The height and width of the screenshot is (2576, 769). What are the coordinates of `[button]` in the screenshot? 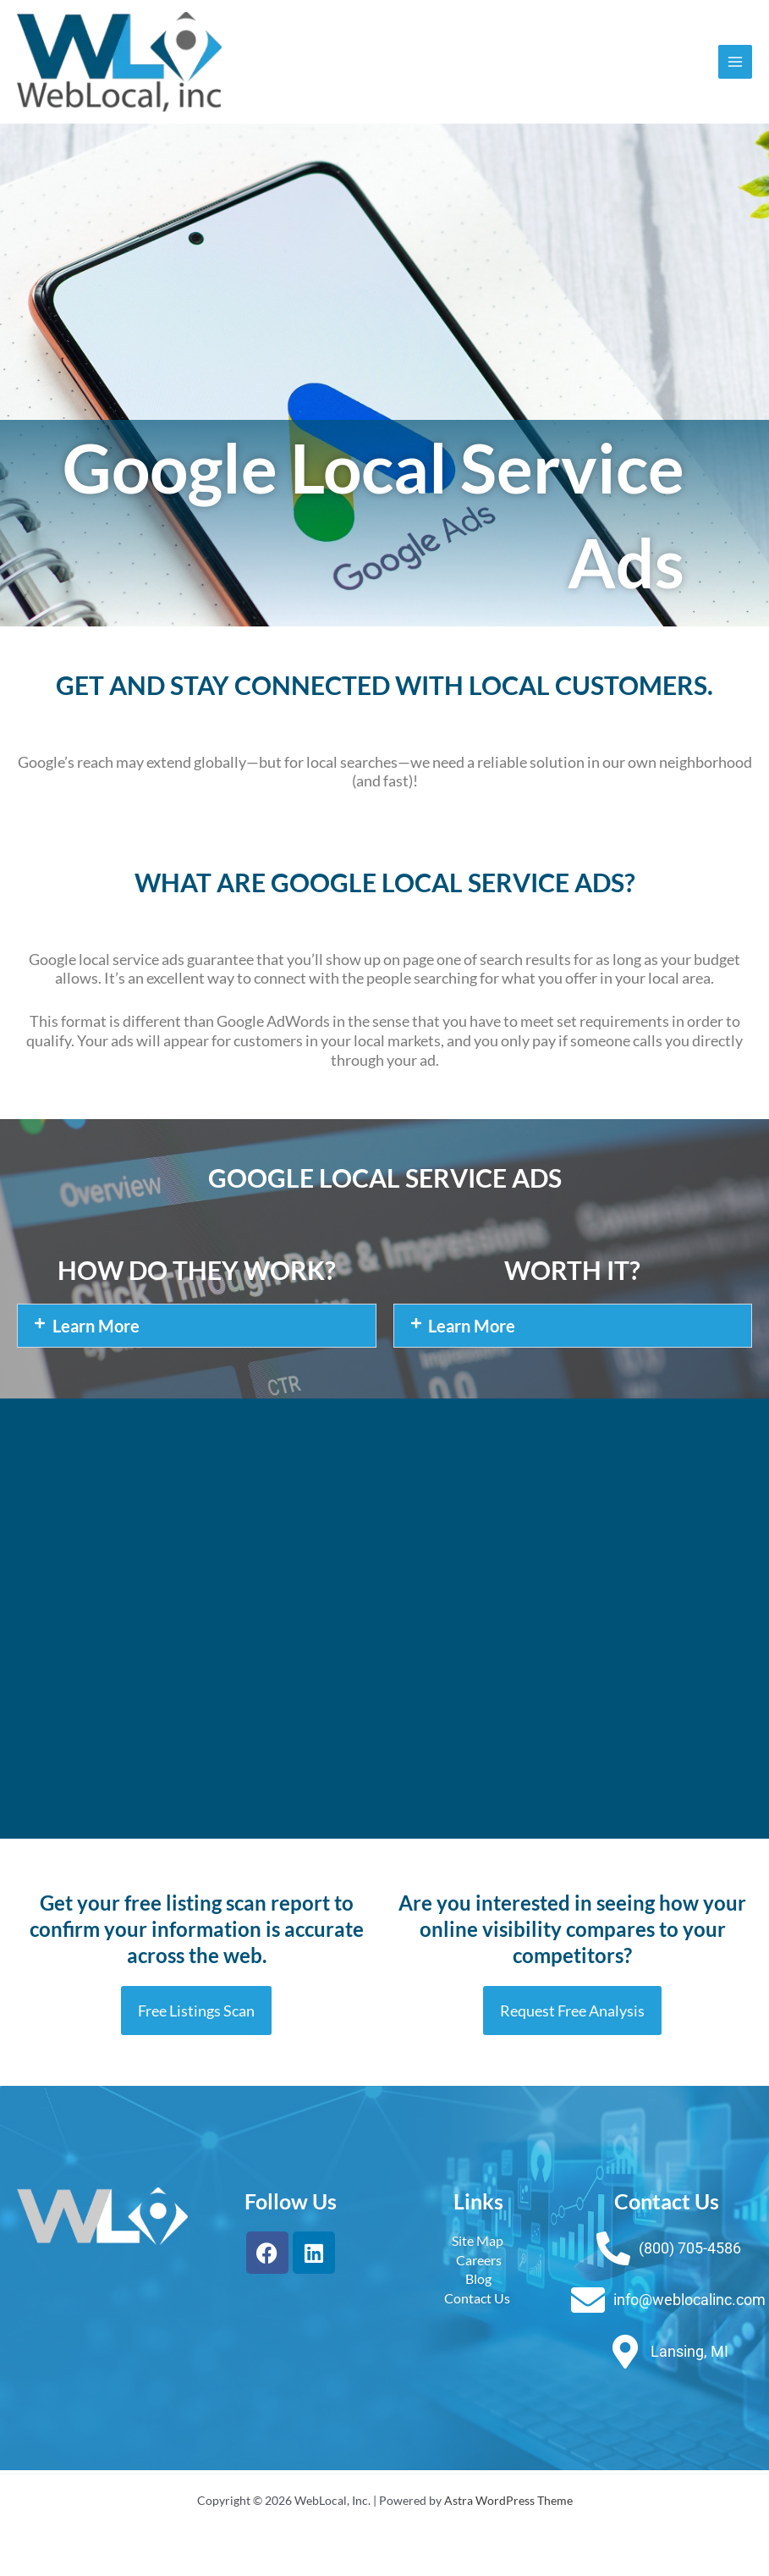 It's located at (197, 1329).